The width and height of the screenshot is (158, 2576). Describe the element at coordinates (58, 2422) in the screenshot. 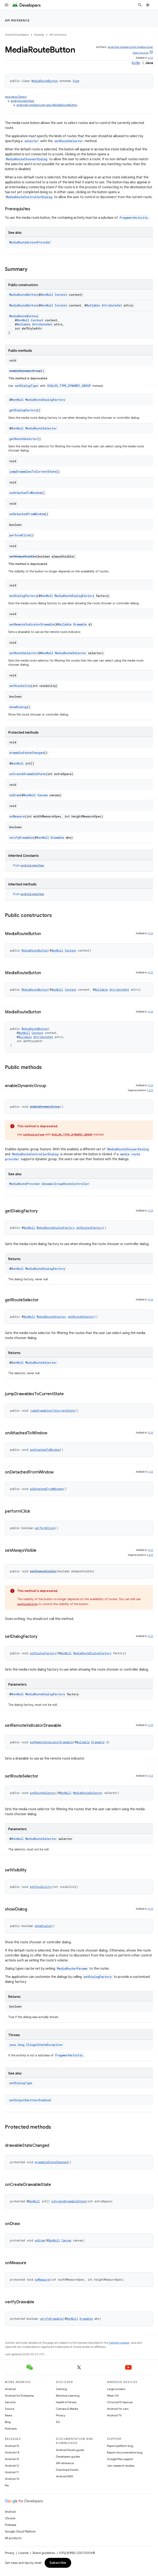

I see `5G` at that location.